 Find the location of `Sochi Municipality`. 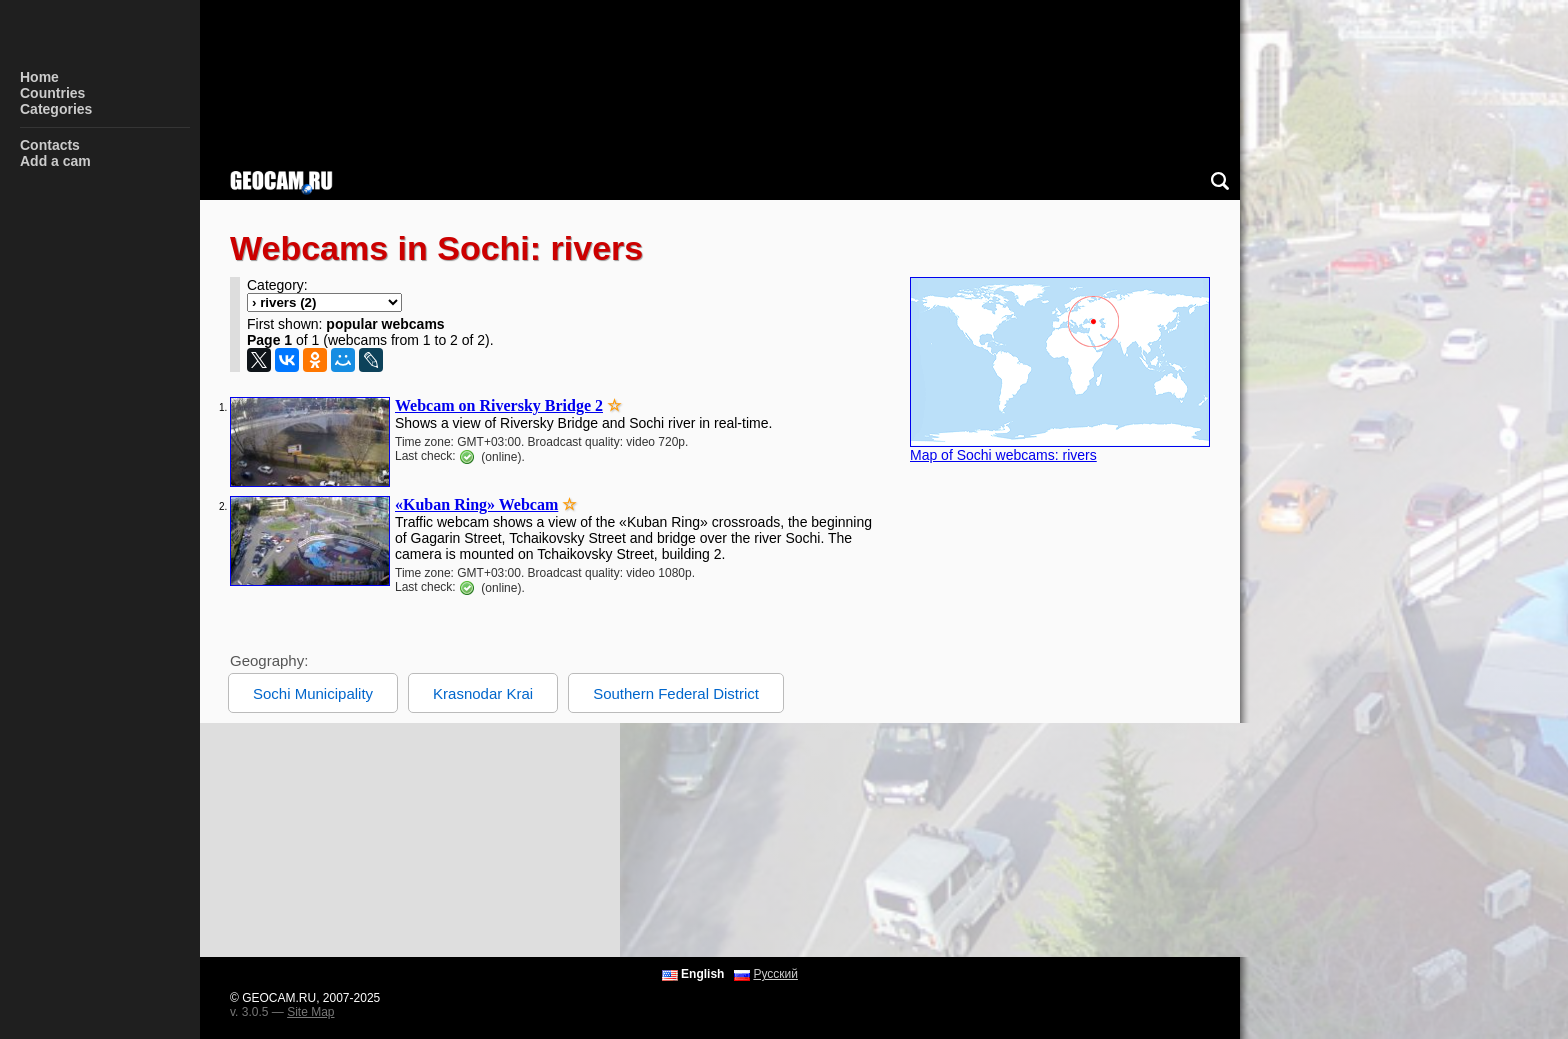

Sochi Municipality is located at coordinates (313, 693).